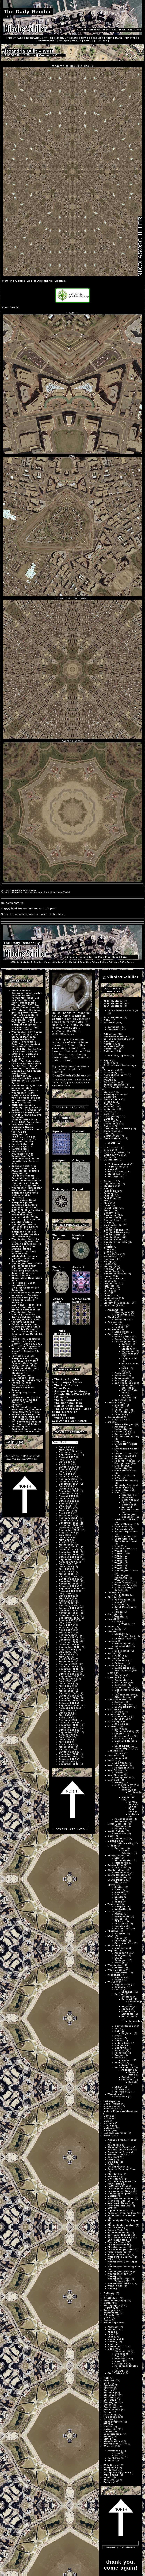 This screenshot has height=2576, width=145. What do you see at coordinates (122, 1984) in the screenshot?
I see `Afghanistan` at bounding box center [122, 1984].